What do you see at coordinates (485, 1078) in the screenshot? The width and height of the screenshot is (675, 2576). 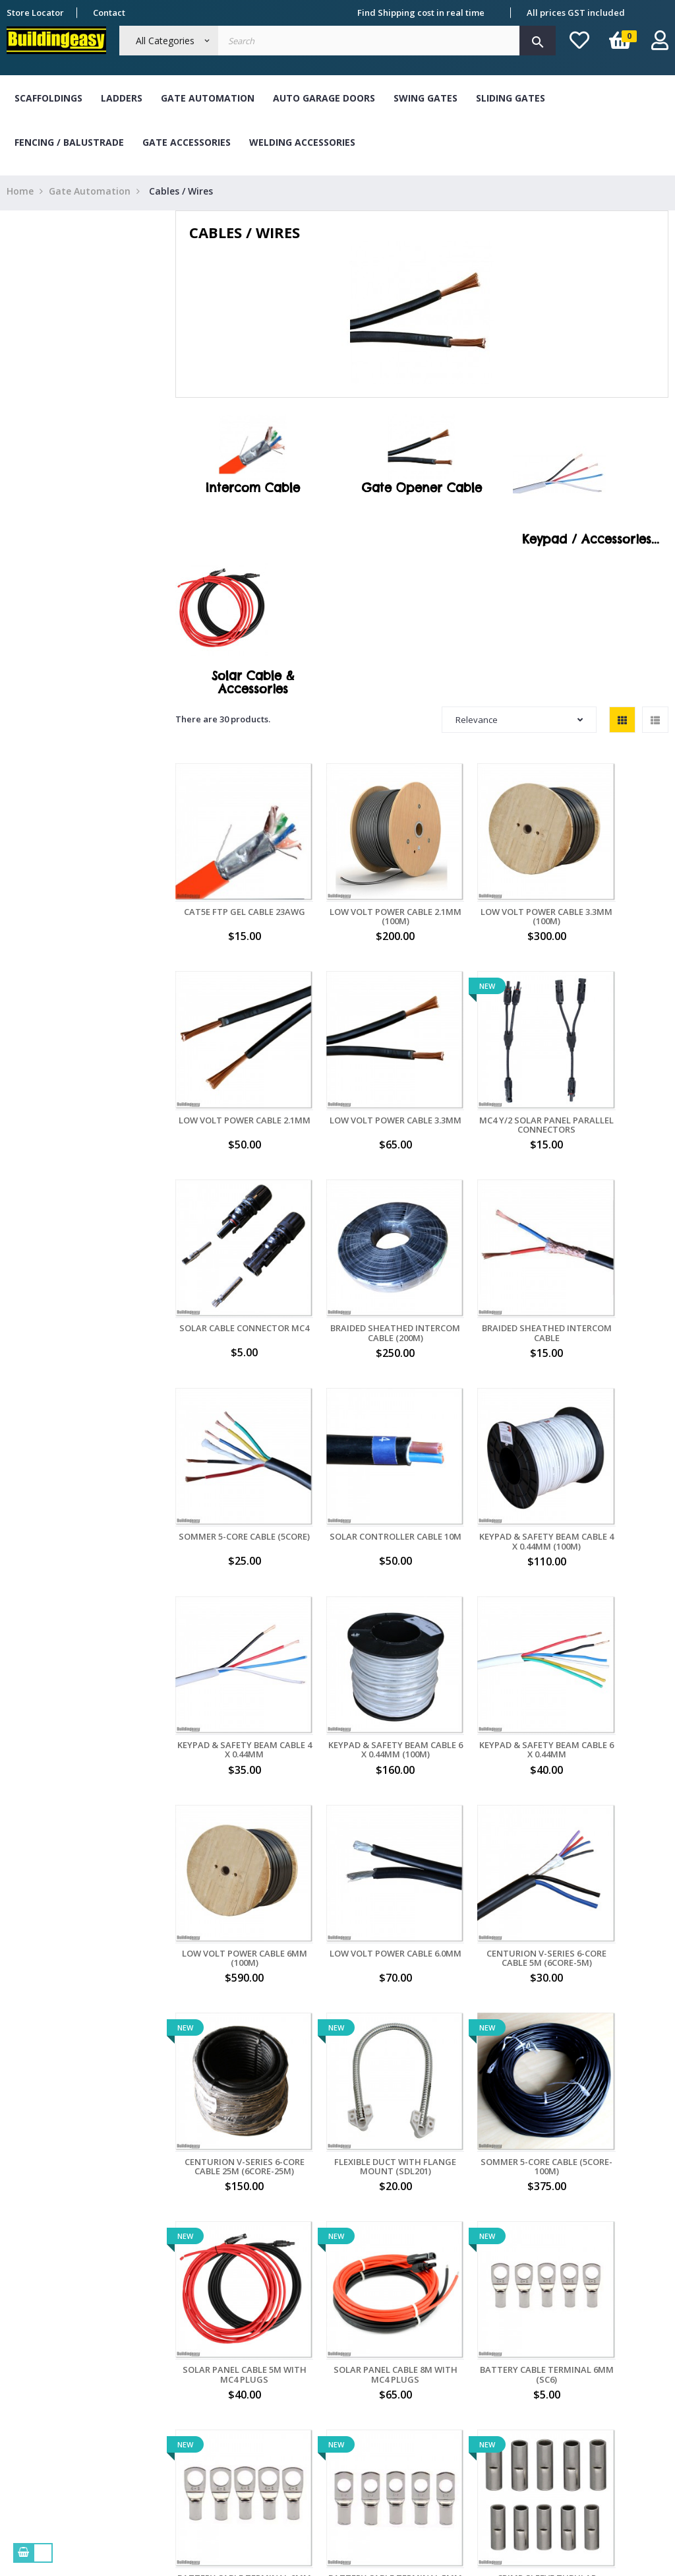 I see `Solar Cable Connector MC4` at bounding box center [485, 1078].